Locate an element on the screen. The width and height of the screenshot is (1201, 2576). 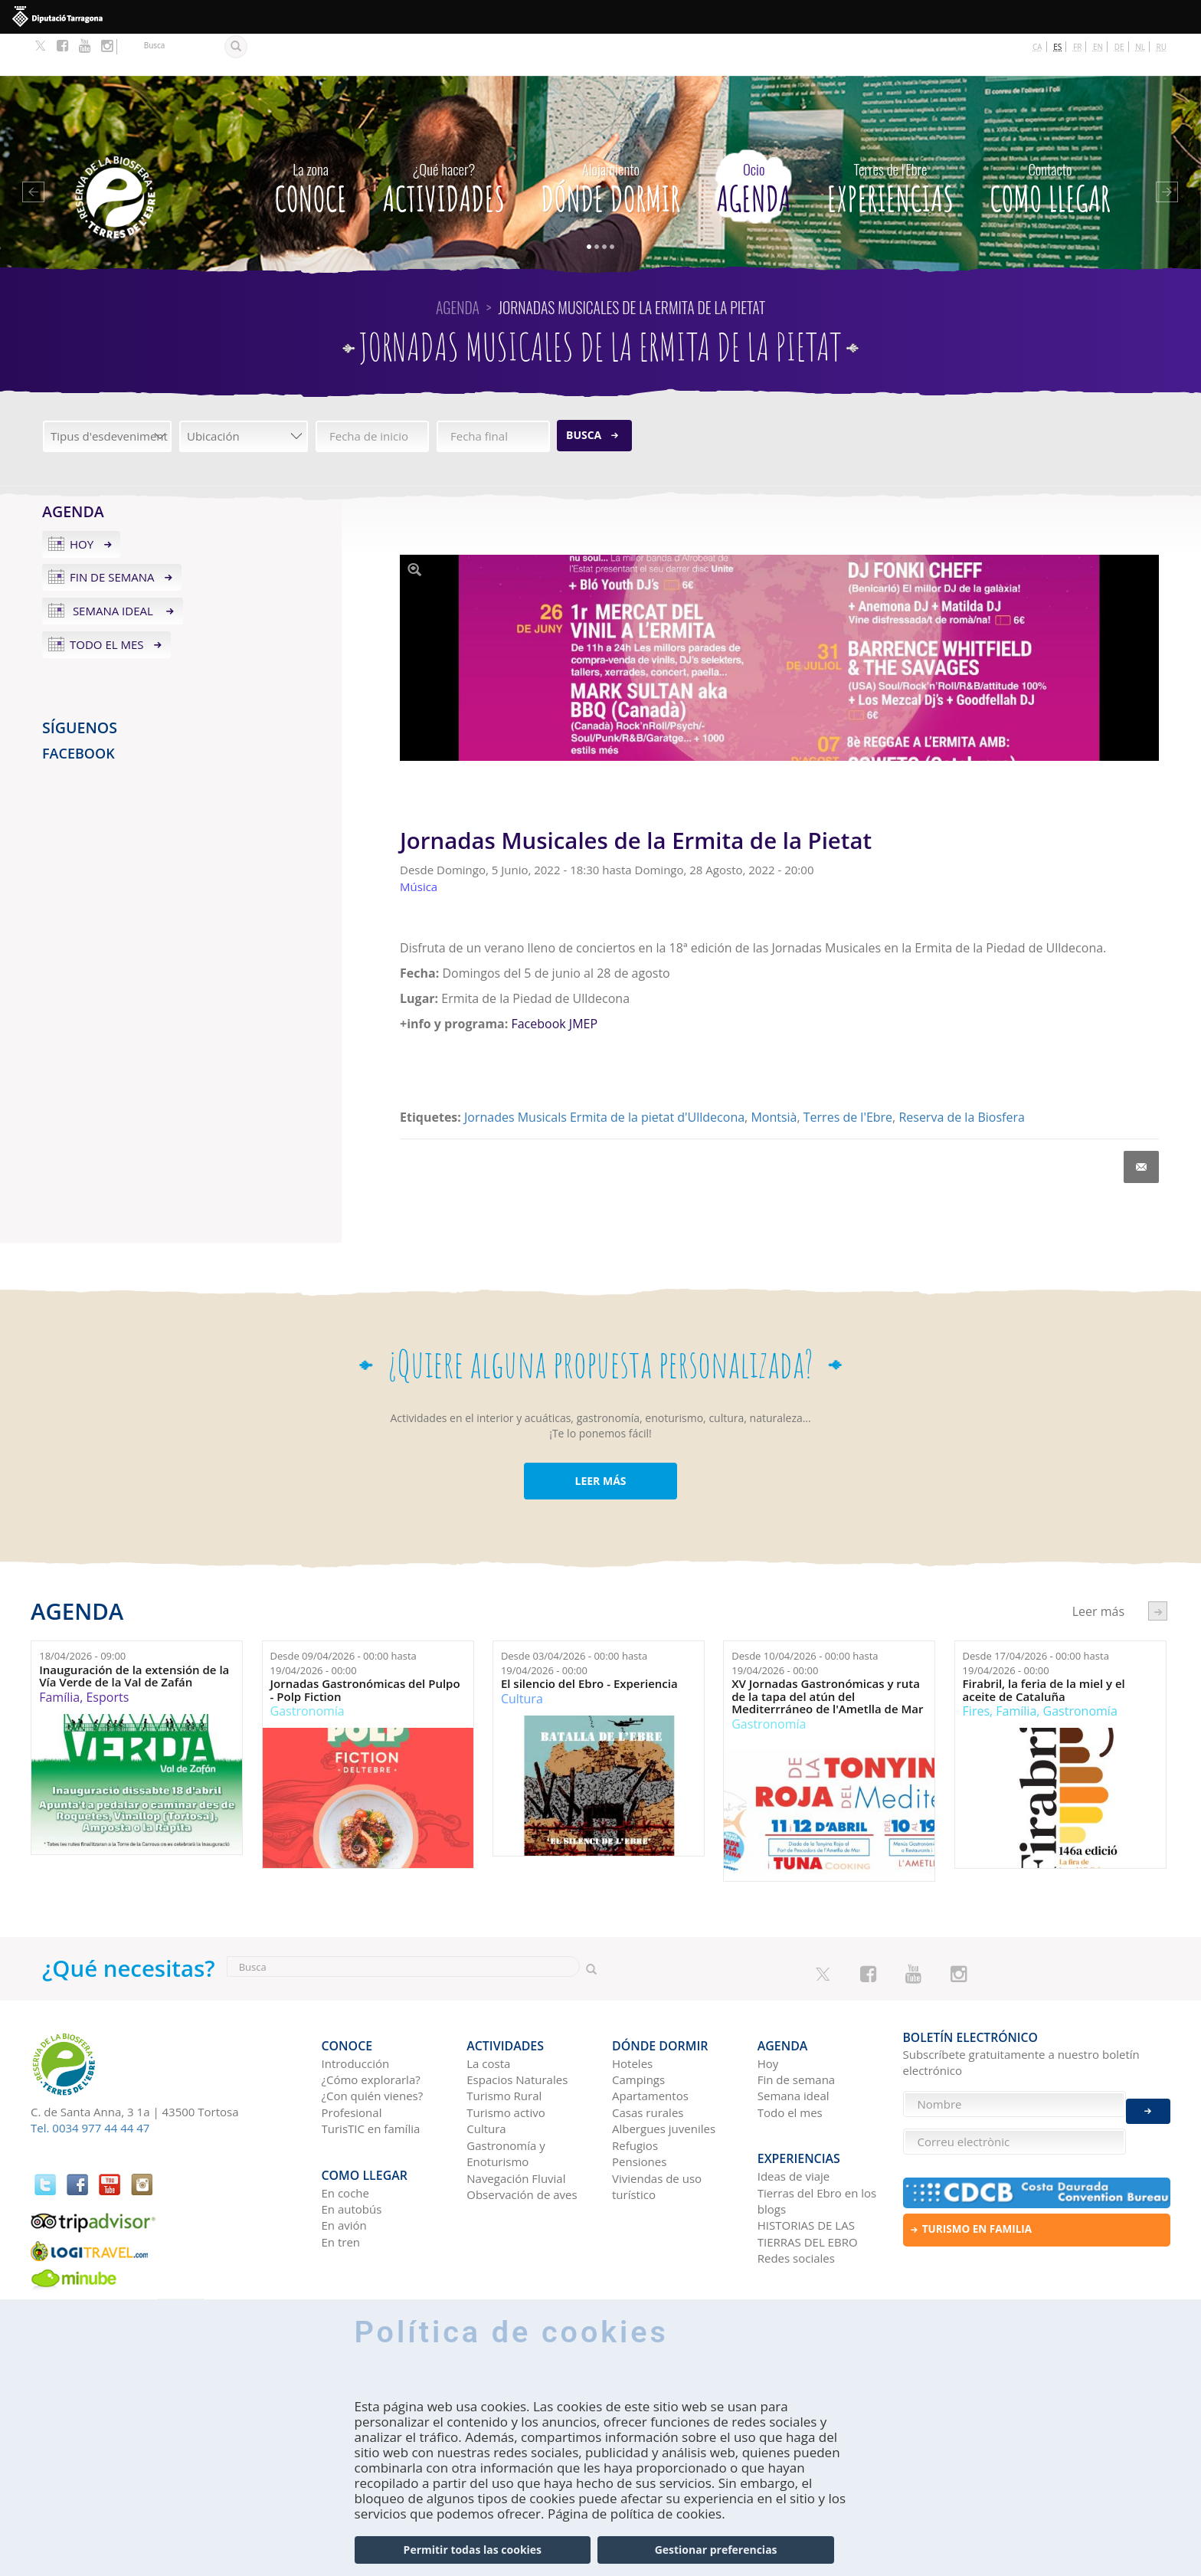
Gastronomía y Enoturismo is located at coordinates (505, 2103).